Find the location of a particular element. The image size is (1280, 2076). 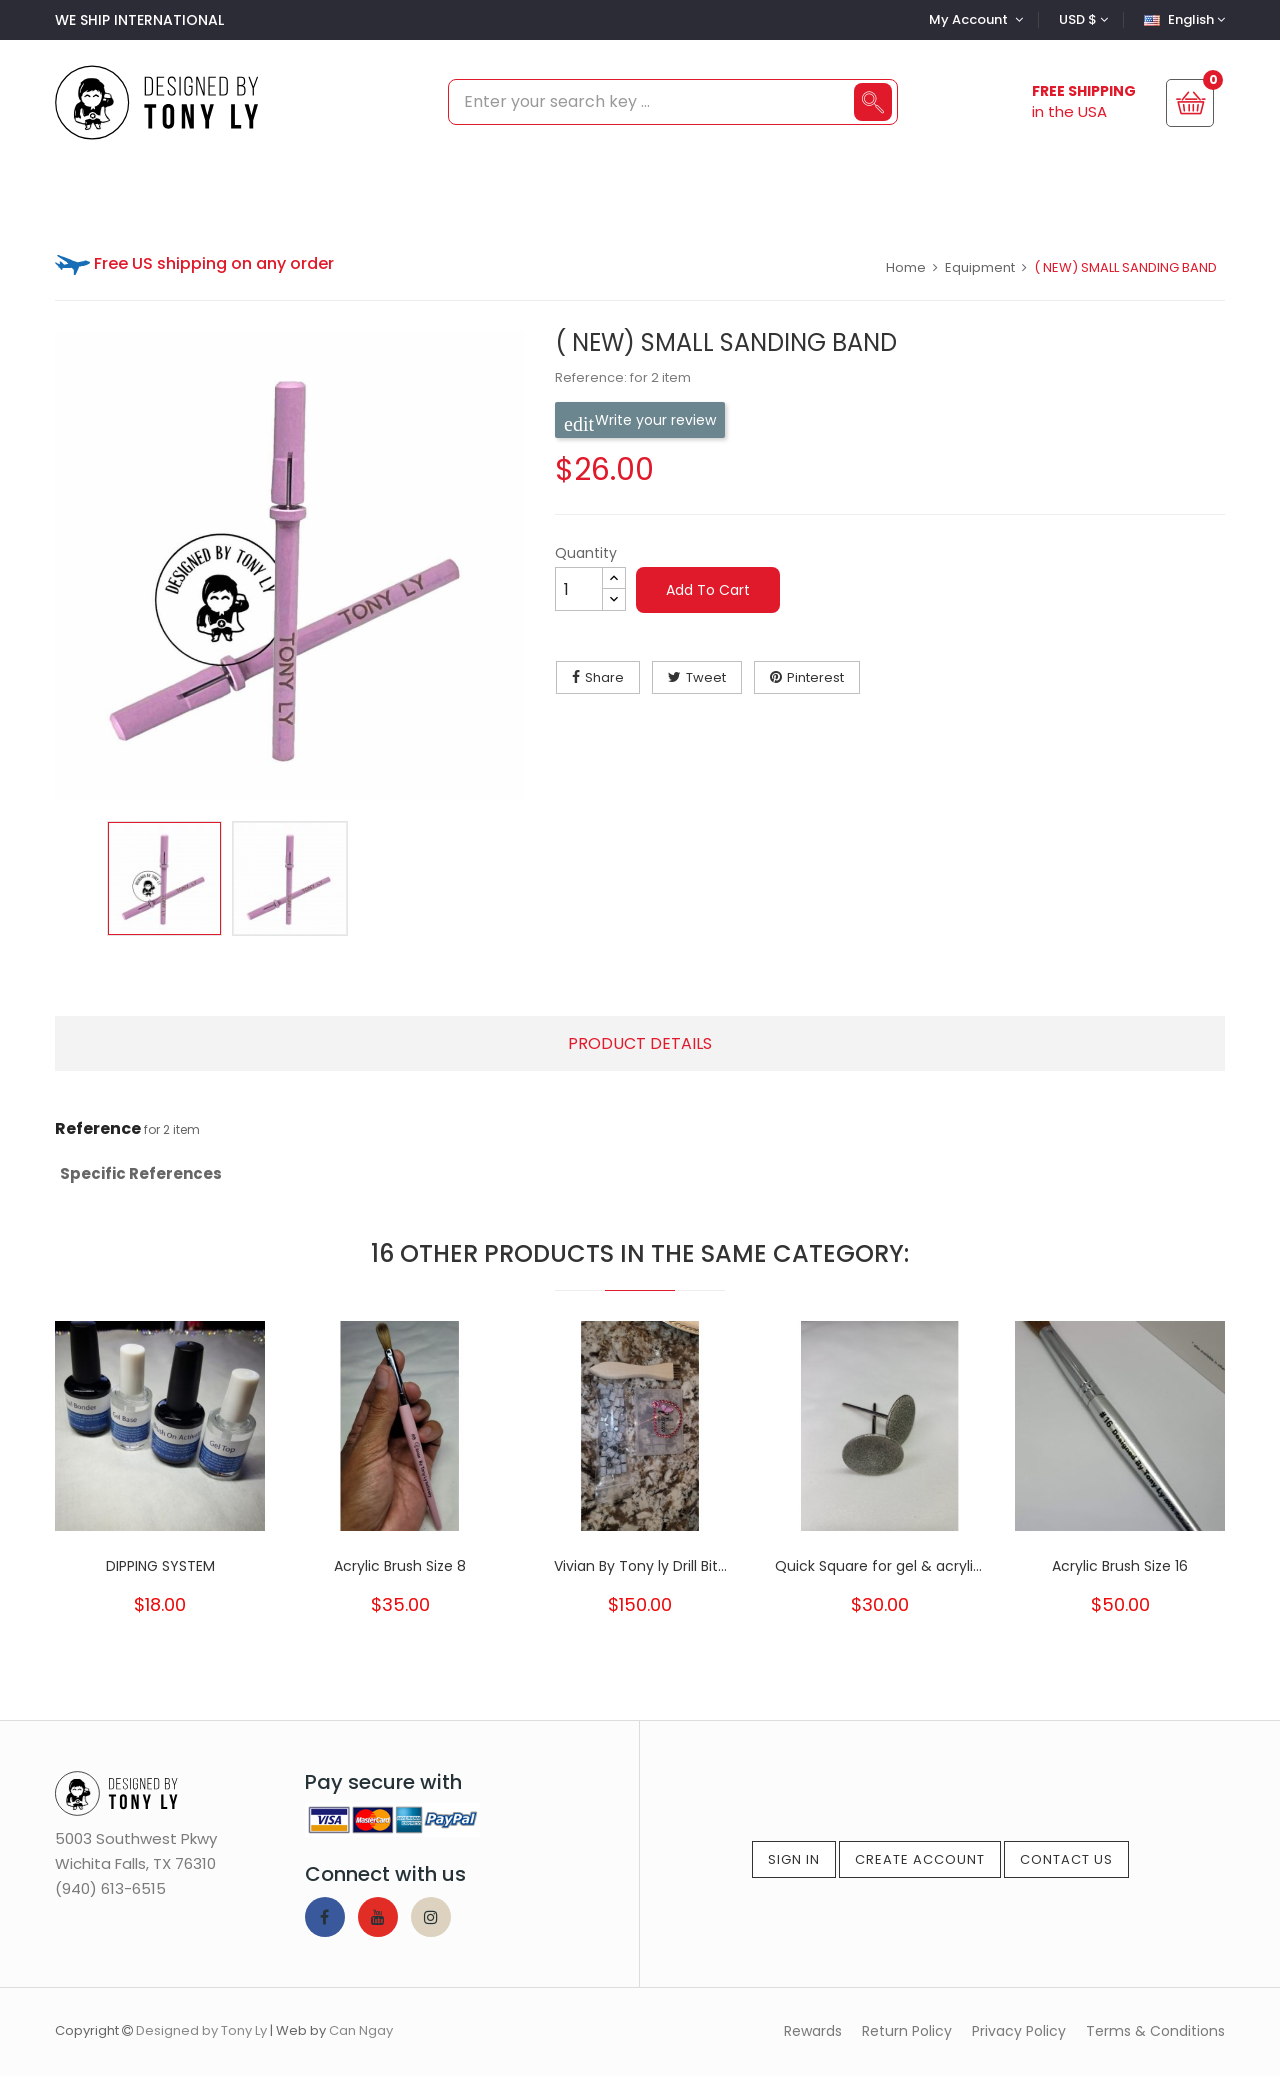

WE SHIP INTERNATIONAL is located at coordinates (139, 20).